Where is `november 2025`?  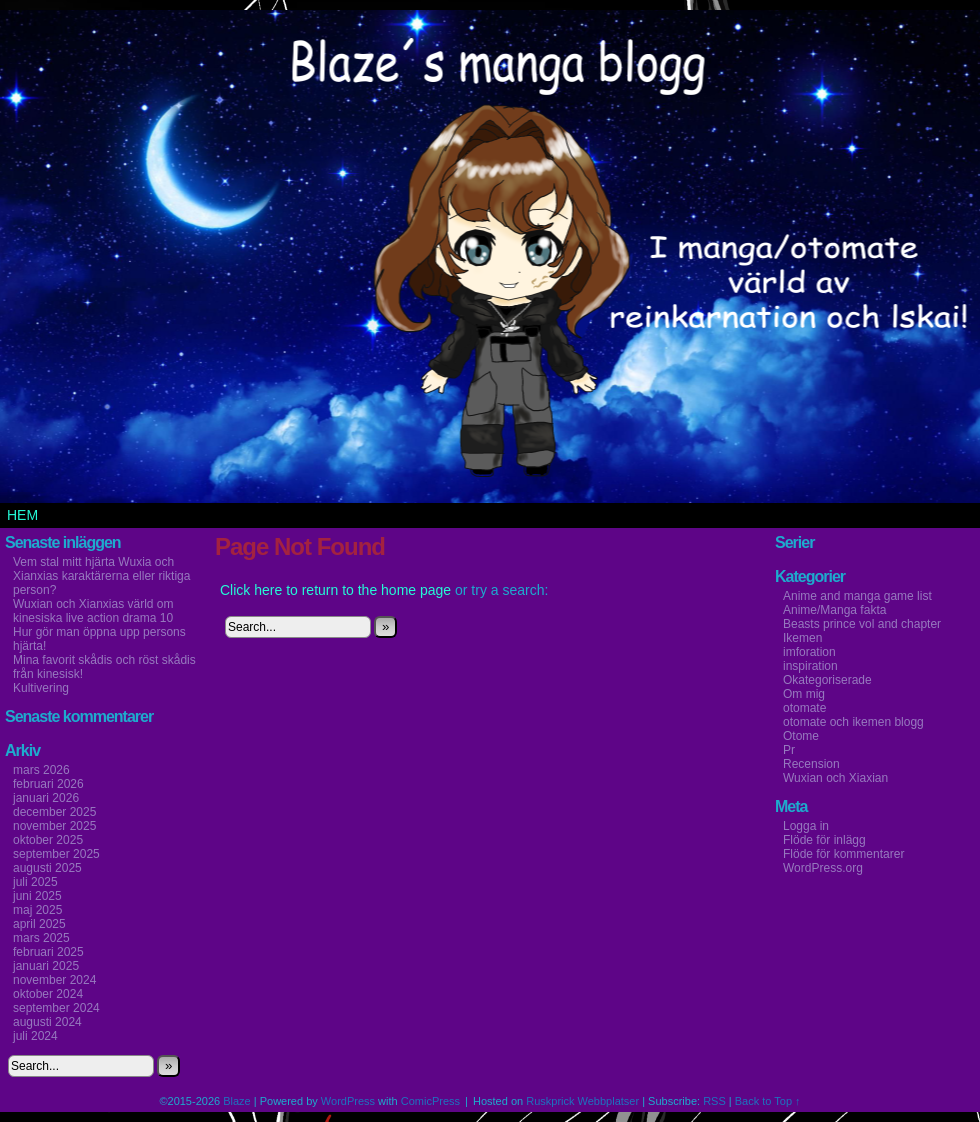
november 2025 is located at coordinates (54, 826).